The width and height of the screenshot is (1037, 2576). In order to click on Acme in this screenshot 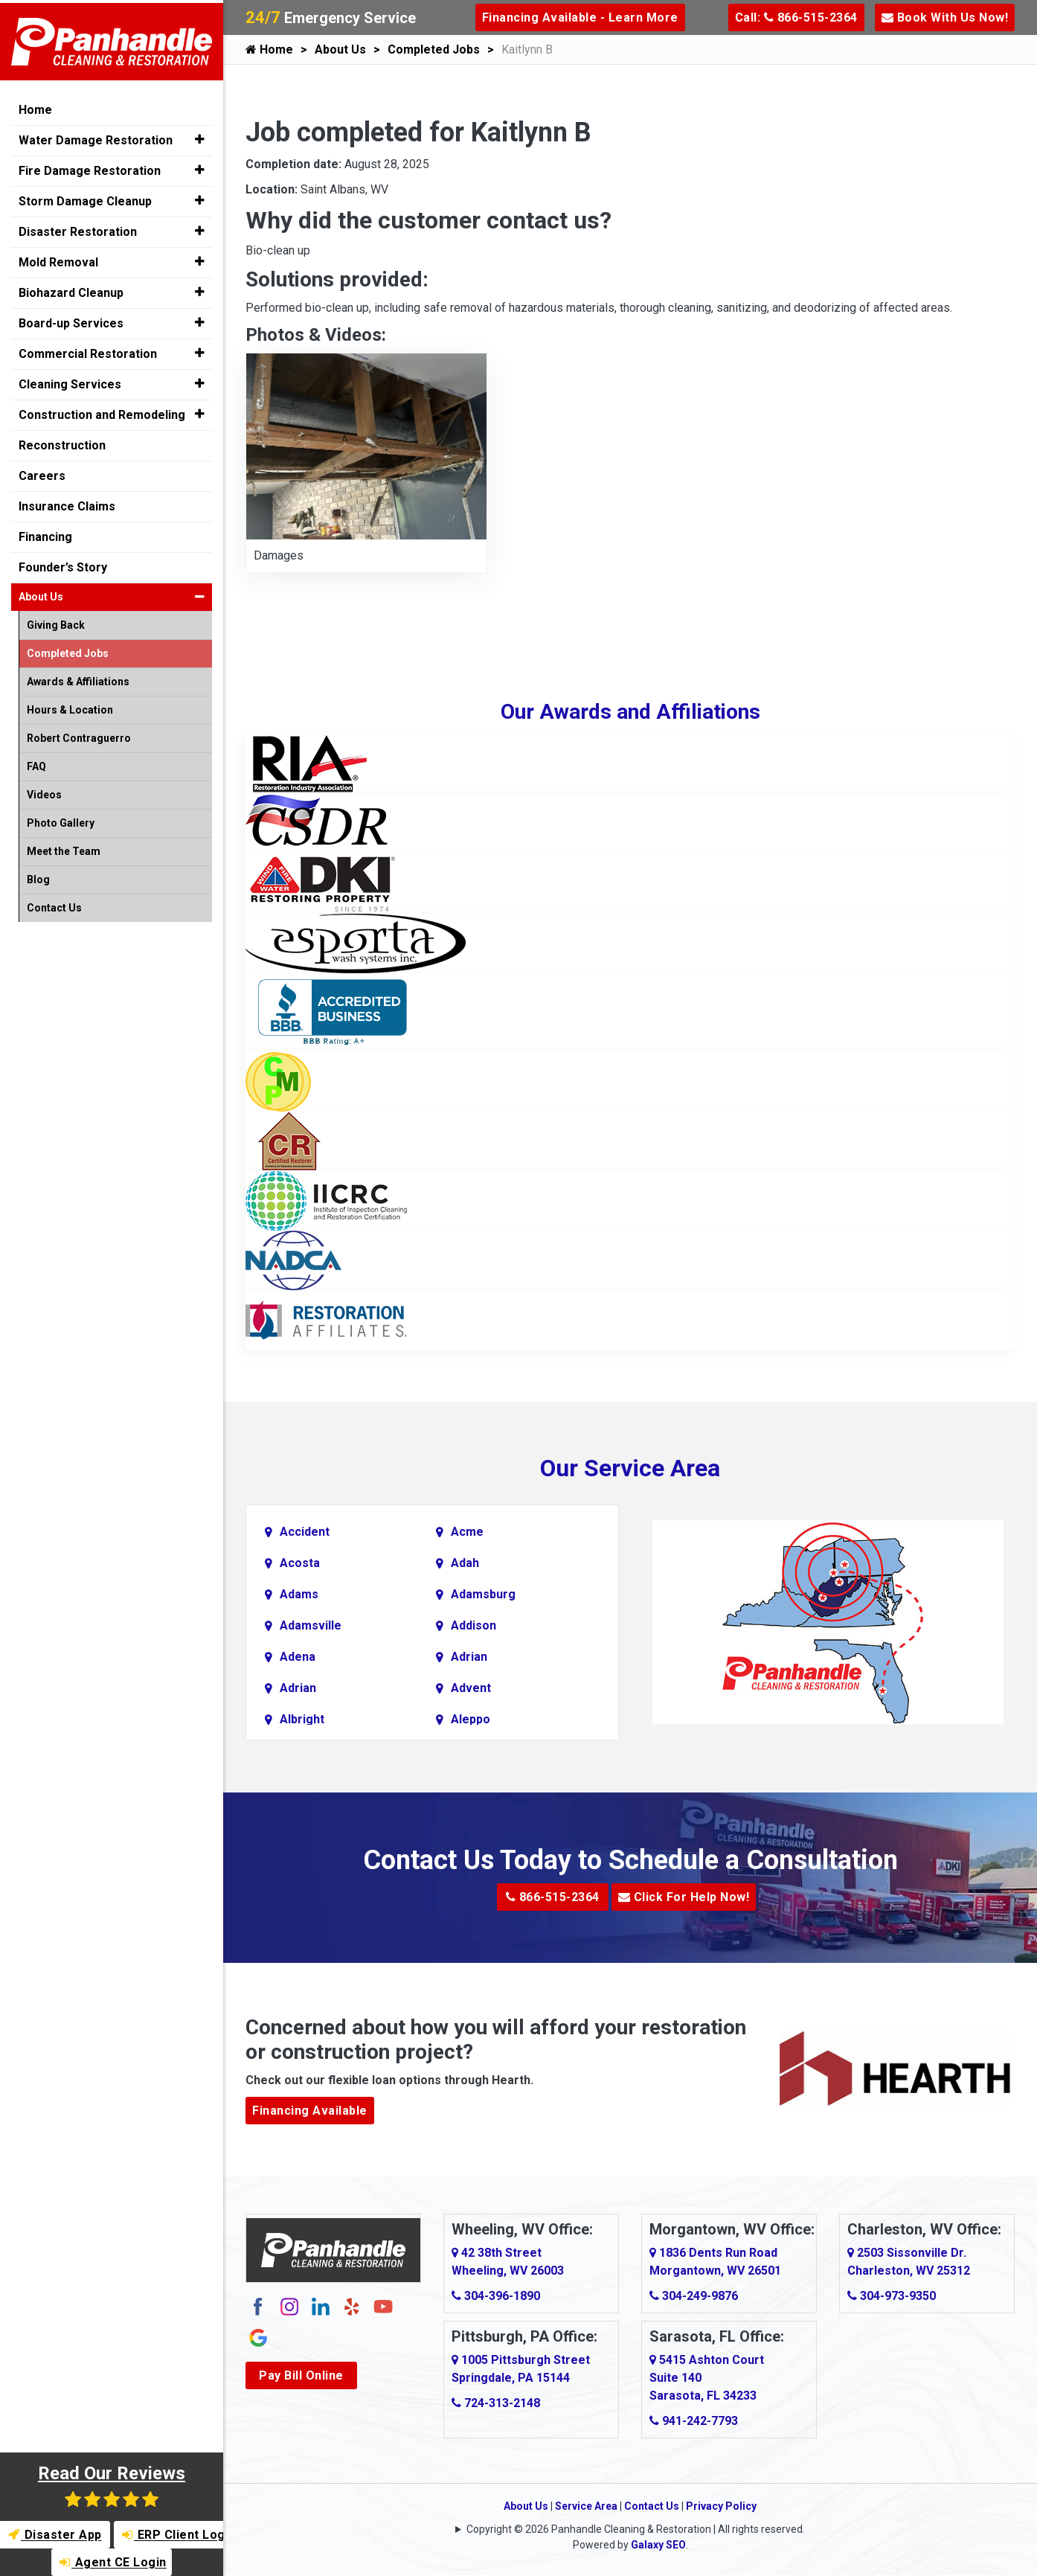, I will do `click(467, 1532)`.